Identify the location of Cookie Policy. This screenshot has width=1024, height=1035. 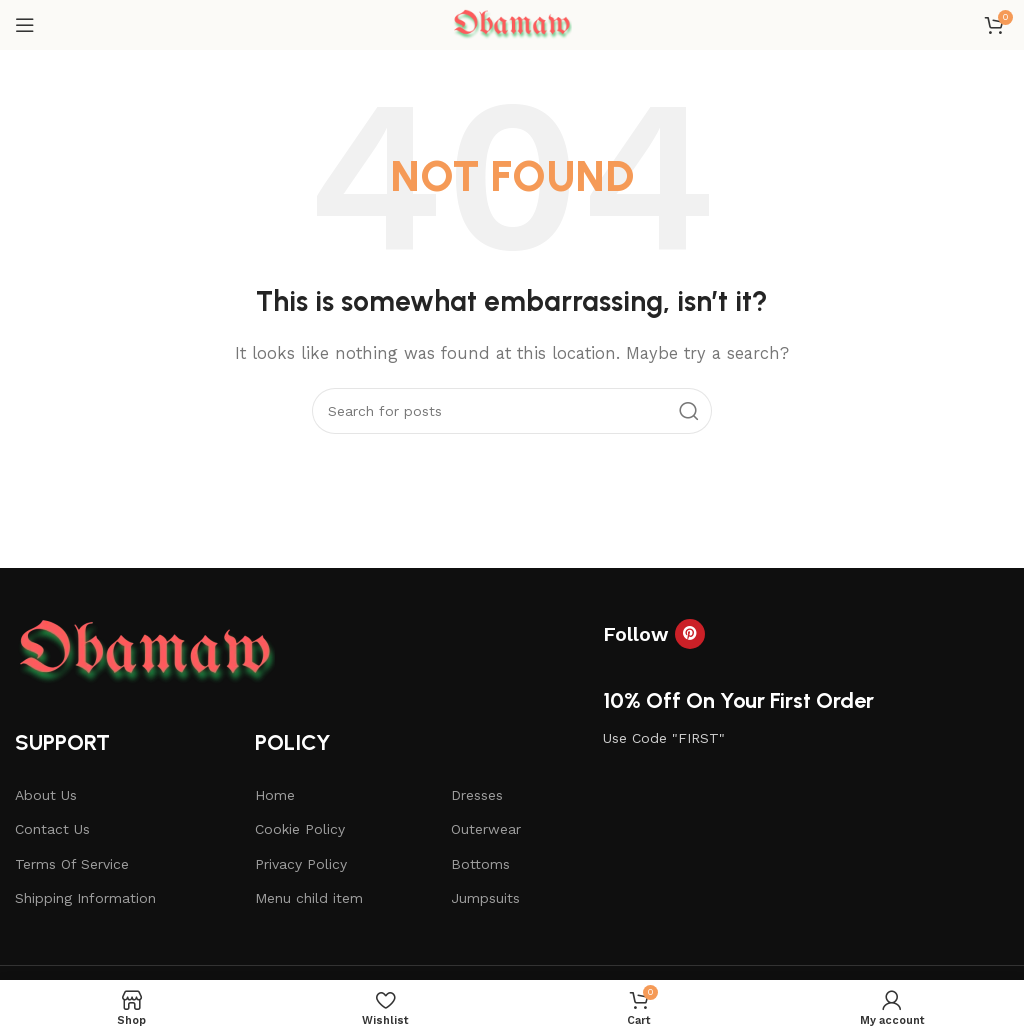
(300, 829).